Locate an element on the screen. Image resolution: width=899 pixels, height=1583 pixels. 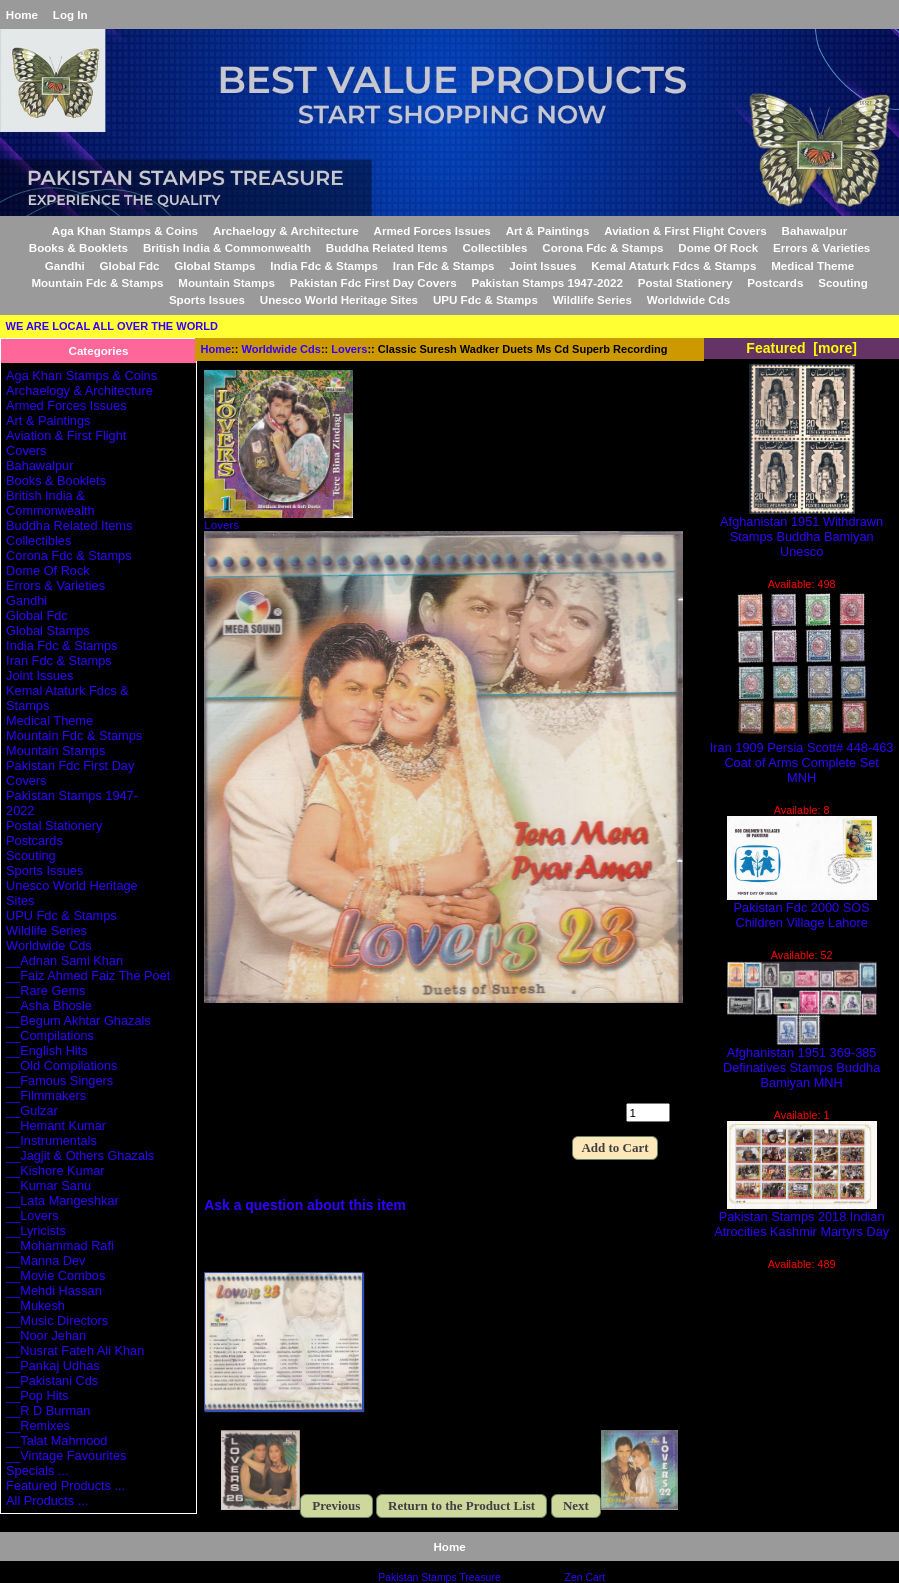
__English Hits is located at coordinates (47, 1050).